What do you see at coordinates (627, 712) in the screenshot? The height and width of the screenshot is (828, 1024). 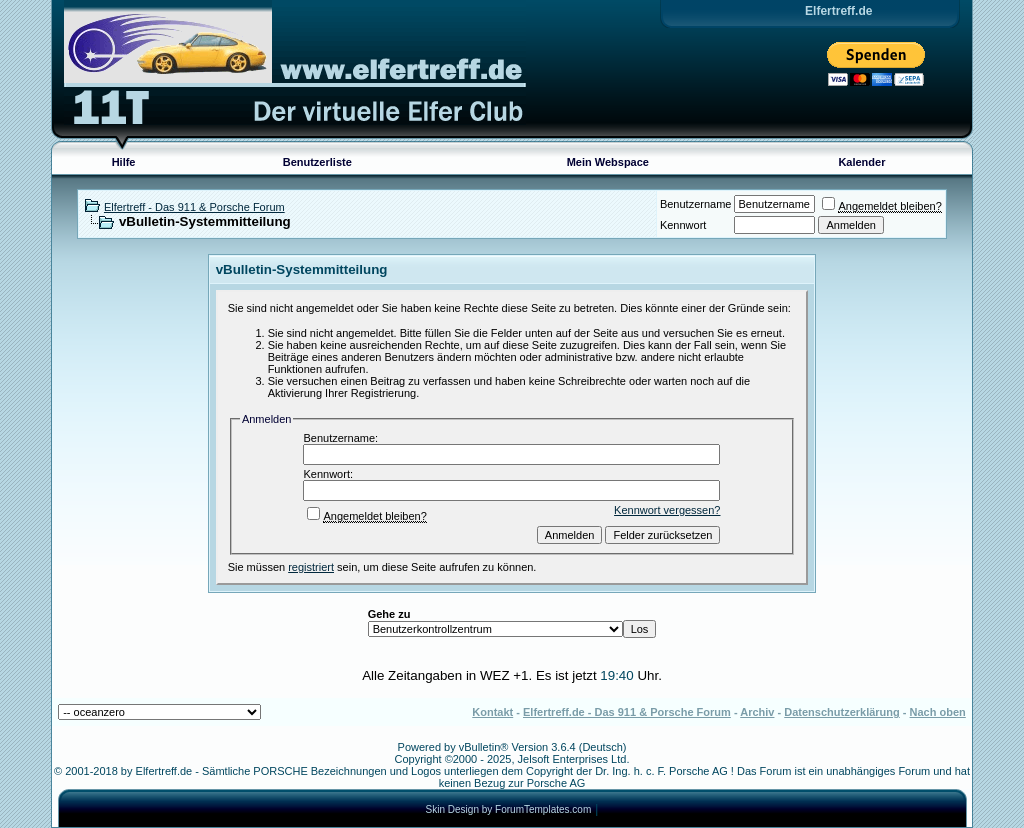 I see `Elfertreff.de - Das 911 & Porsche Forum` at bounding box center [627, 712].